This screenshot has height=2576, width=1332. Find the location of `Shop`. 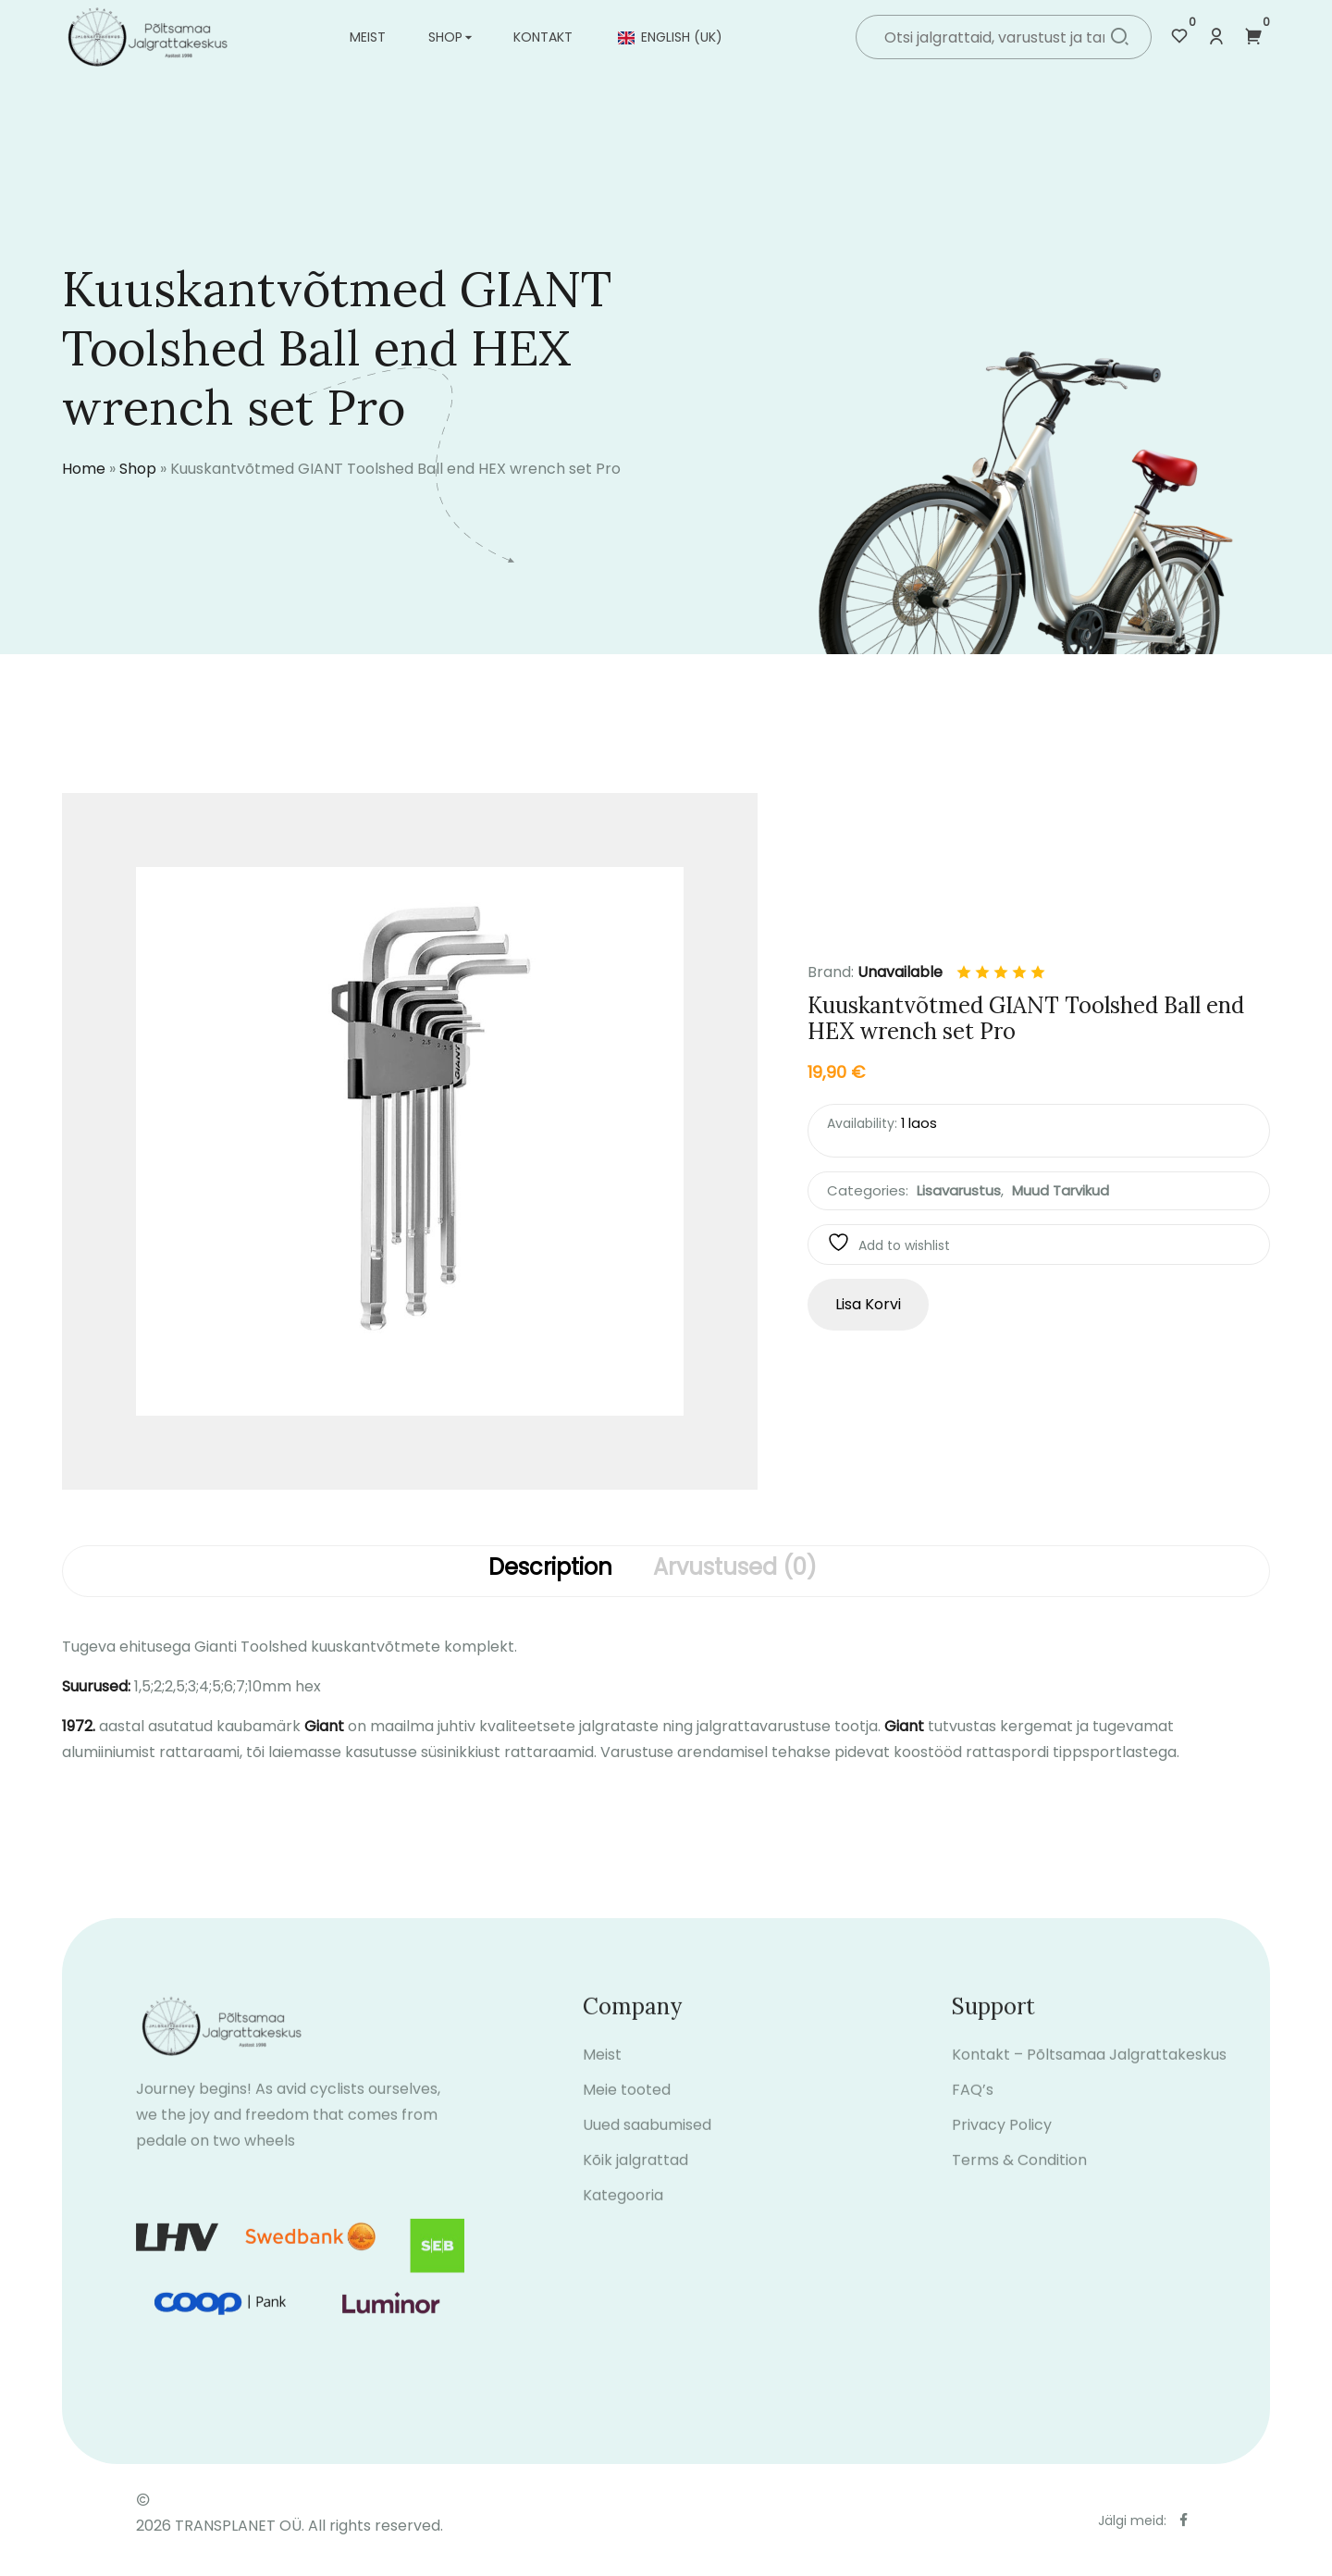

Shop is located at coordinates (445, 37).